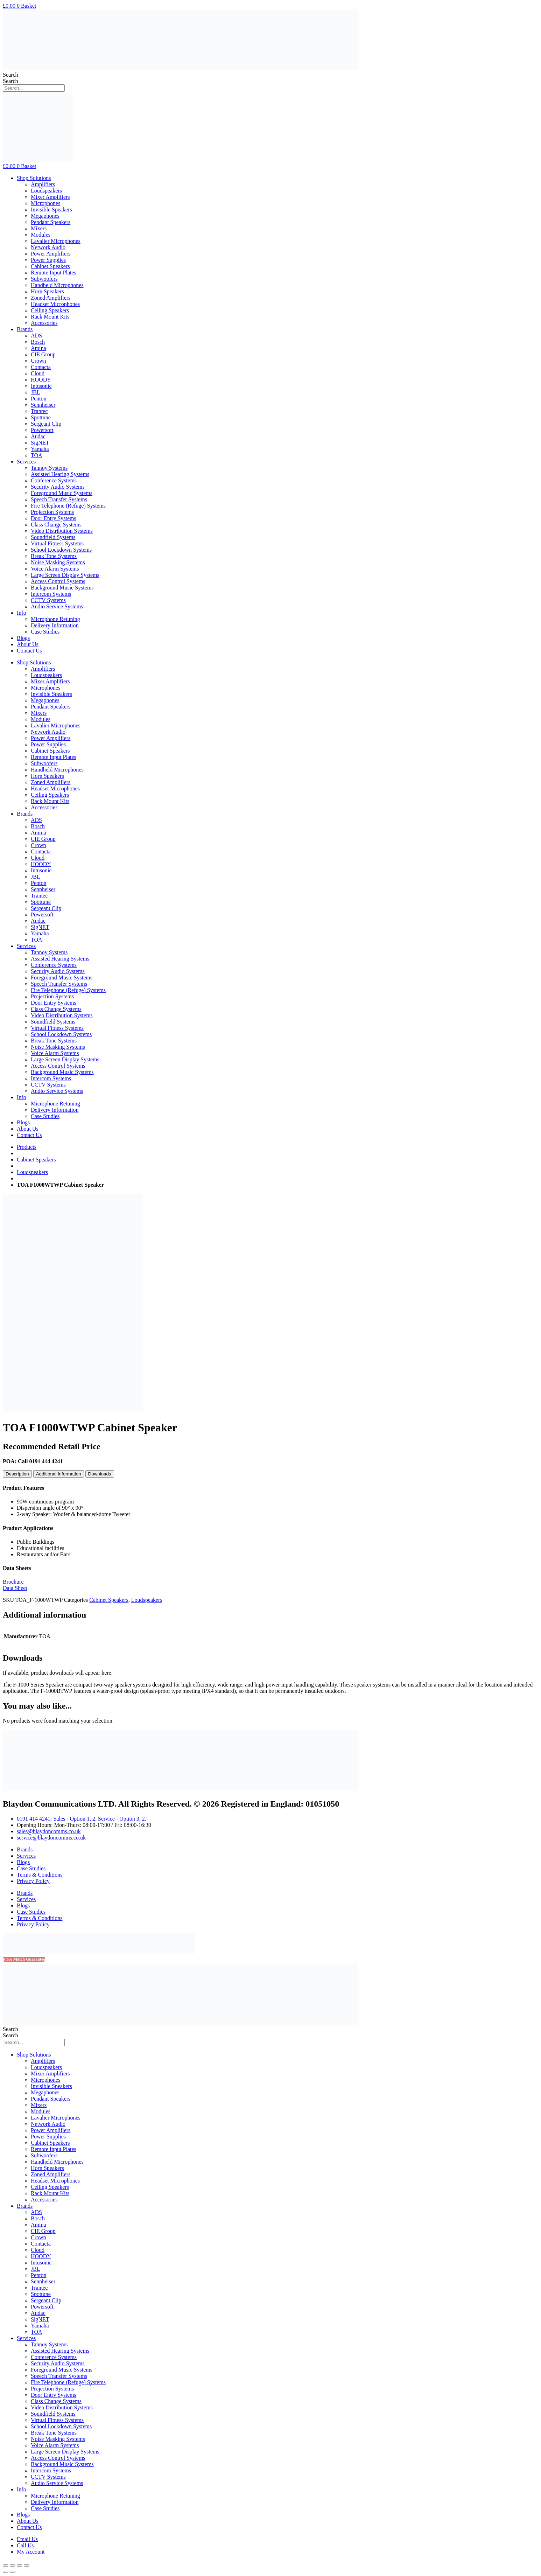 This screenshot has width=541, height=2576. Describe the element at coordinates (58, 487) in the screenshot. I see `Security Audio Systems` at that location.